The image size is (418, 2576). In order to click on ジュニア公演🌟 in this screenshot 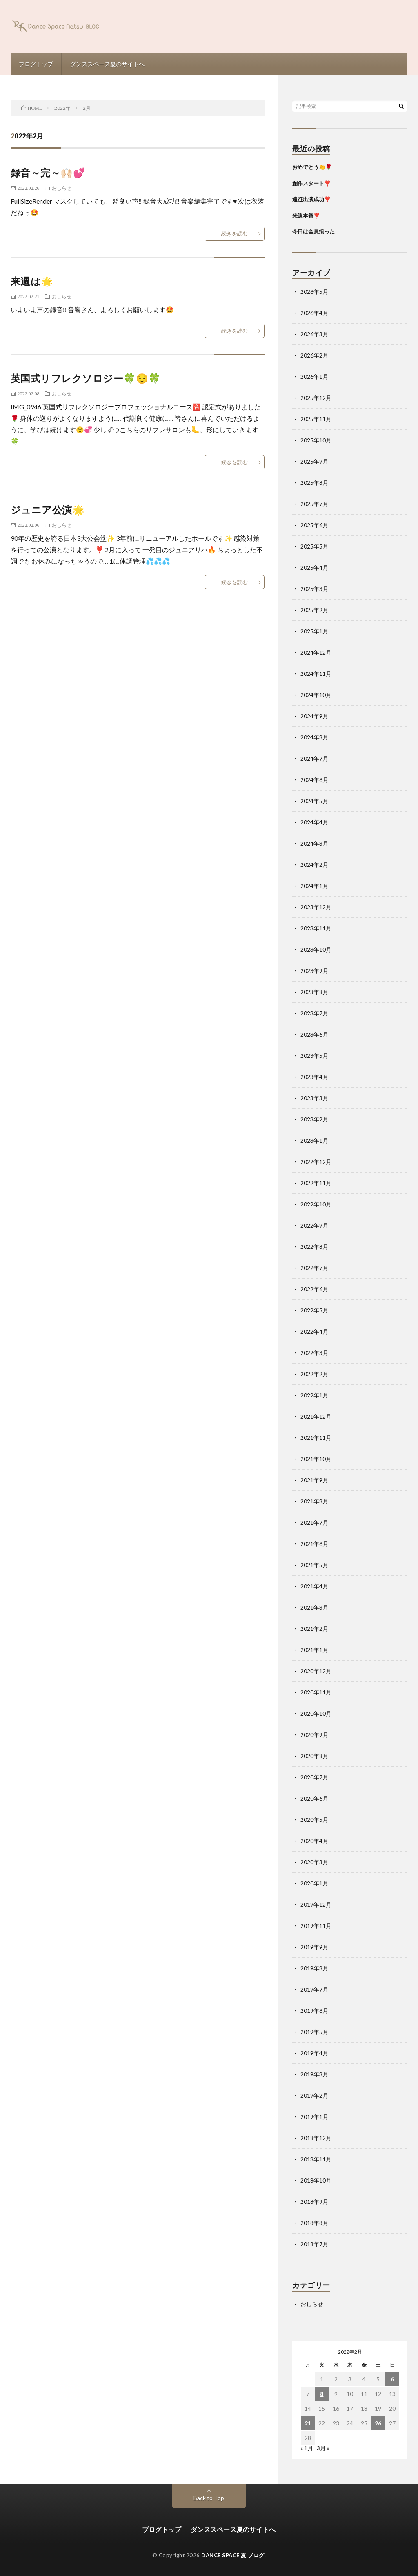, I will do `click(48, 509)`.